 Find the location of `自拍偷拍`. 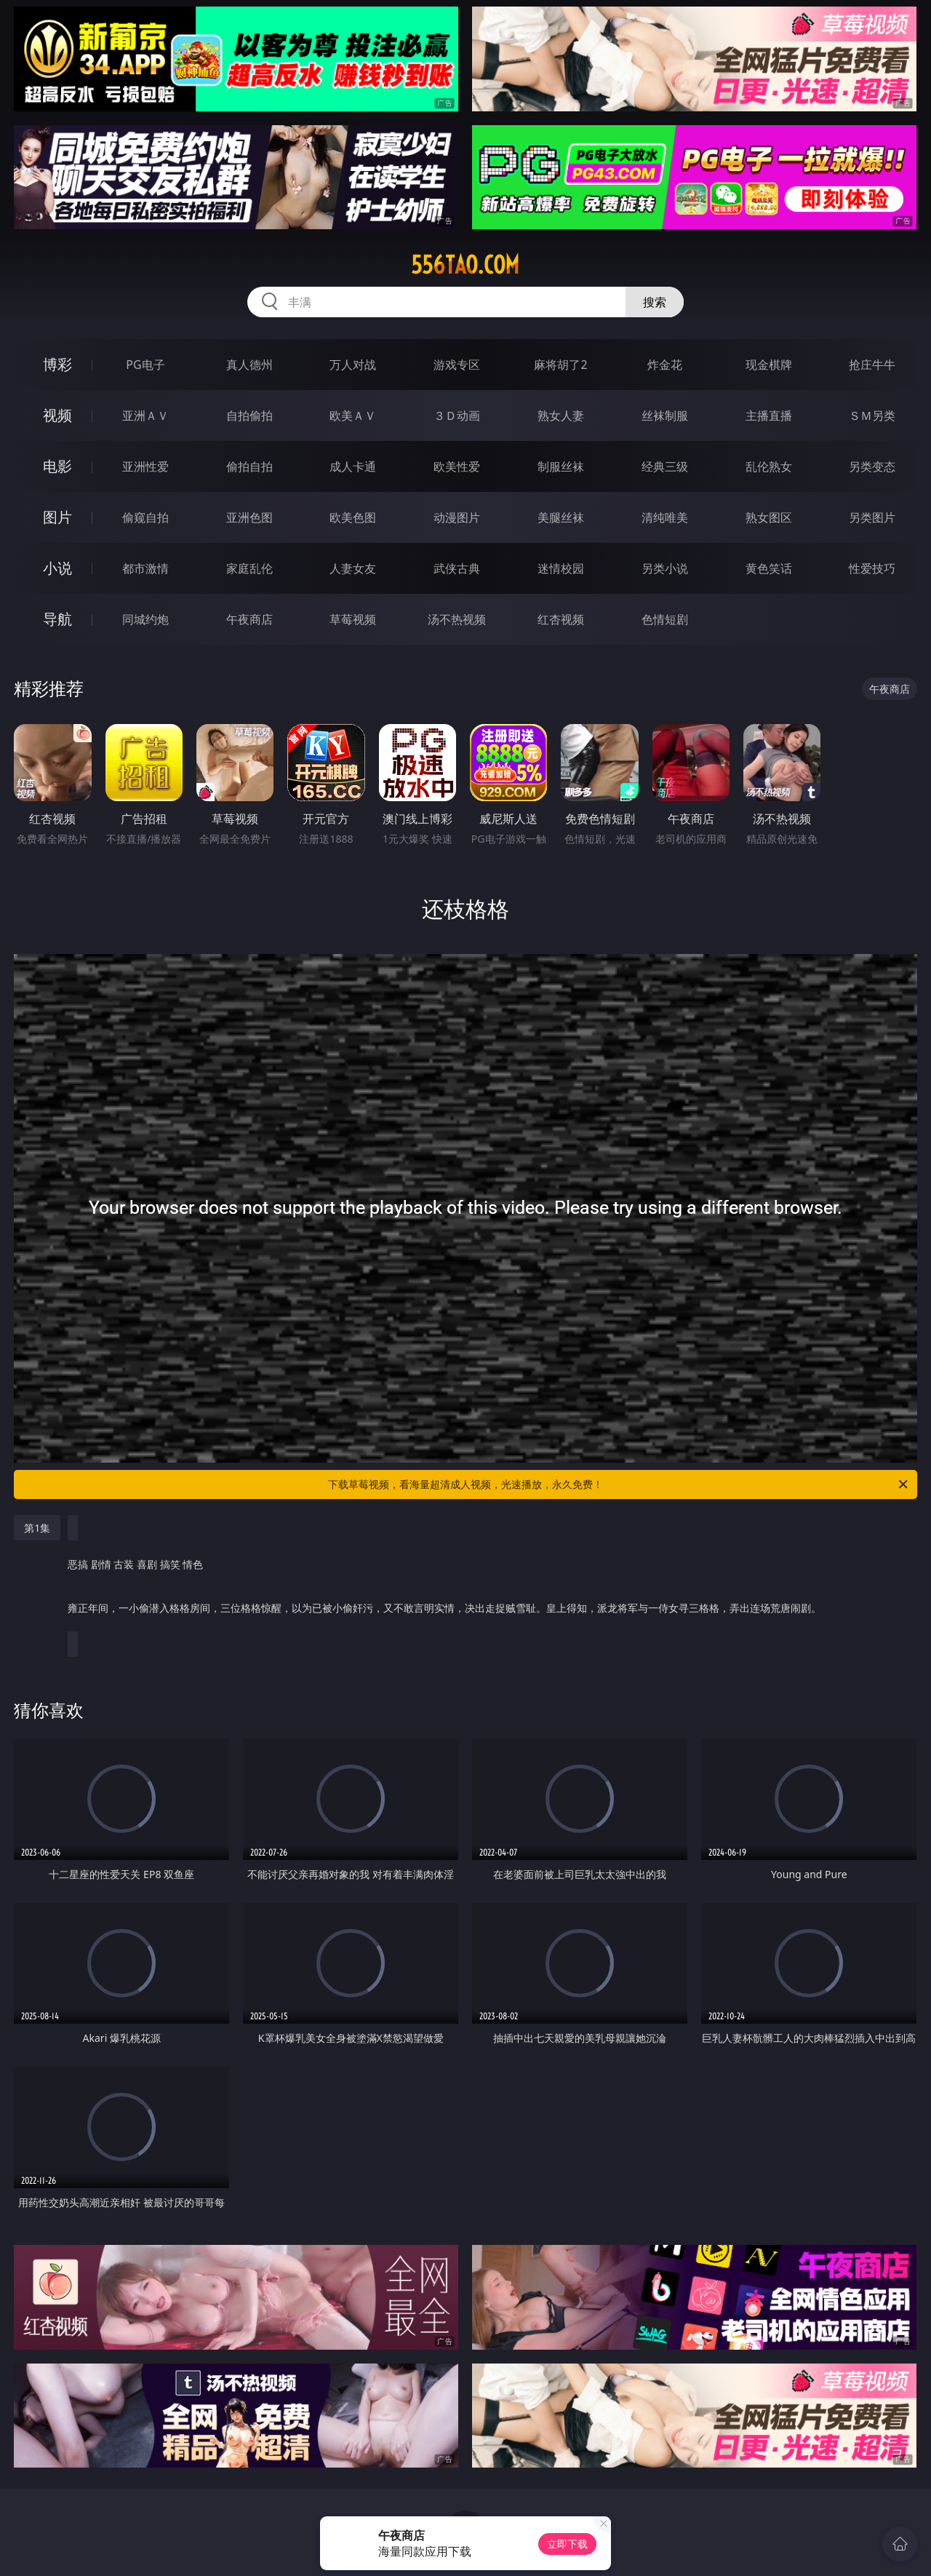

自拍偷拍 is located at coordinates (249, 416).